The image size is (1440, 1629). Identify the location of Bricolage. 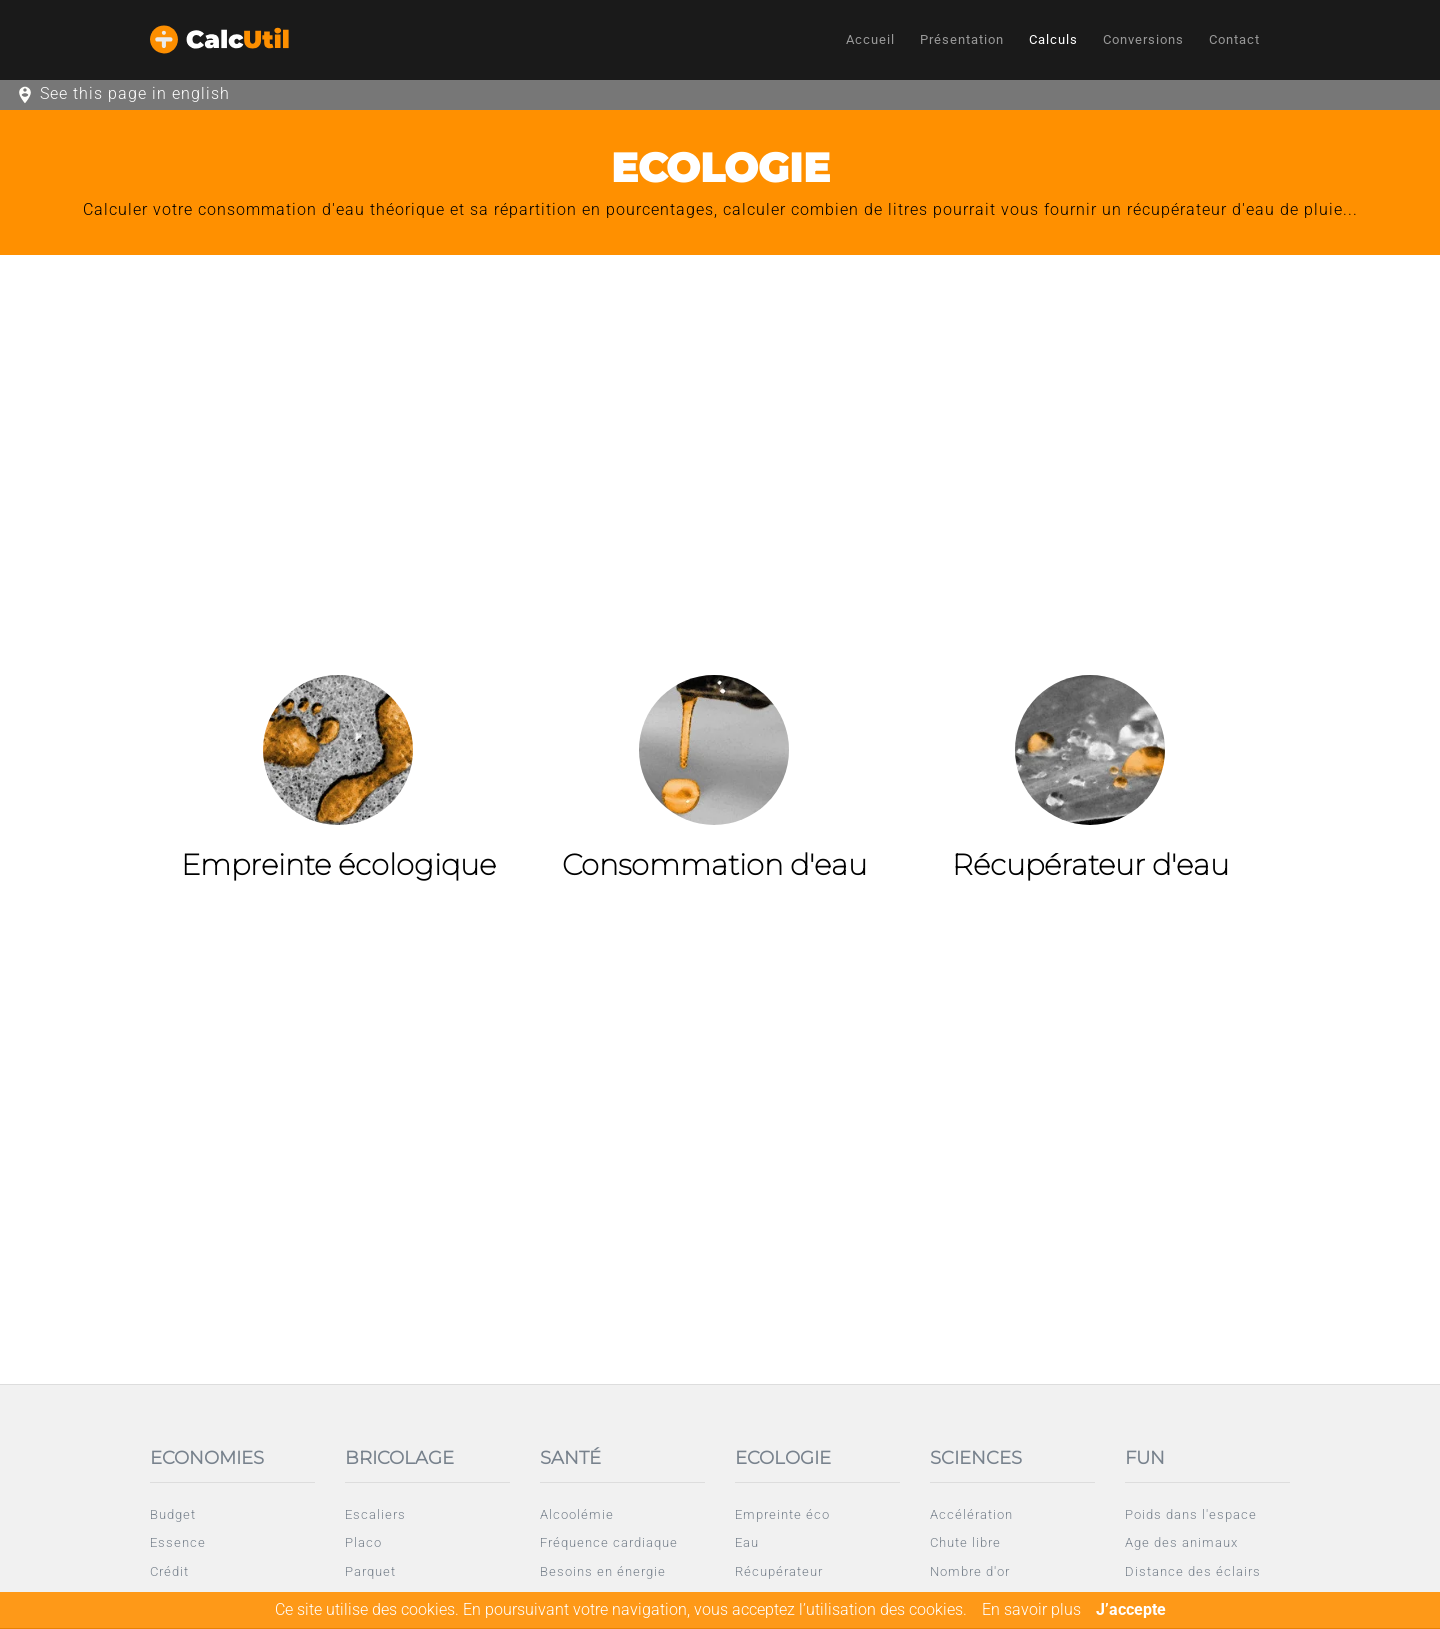
(399, 1458).